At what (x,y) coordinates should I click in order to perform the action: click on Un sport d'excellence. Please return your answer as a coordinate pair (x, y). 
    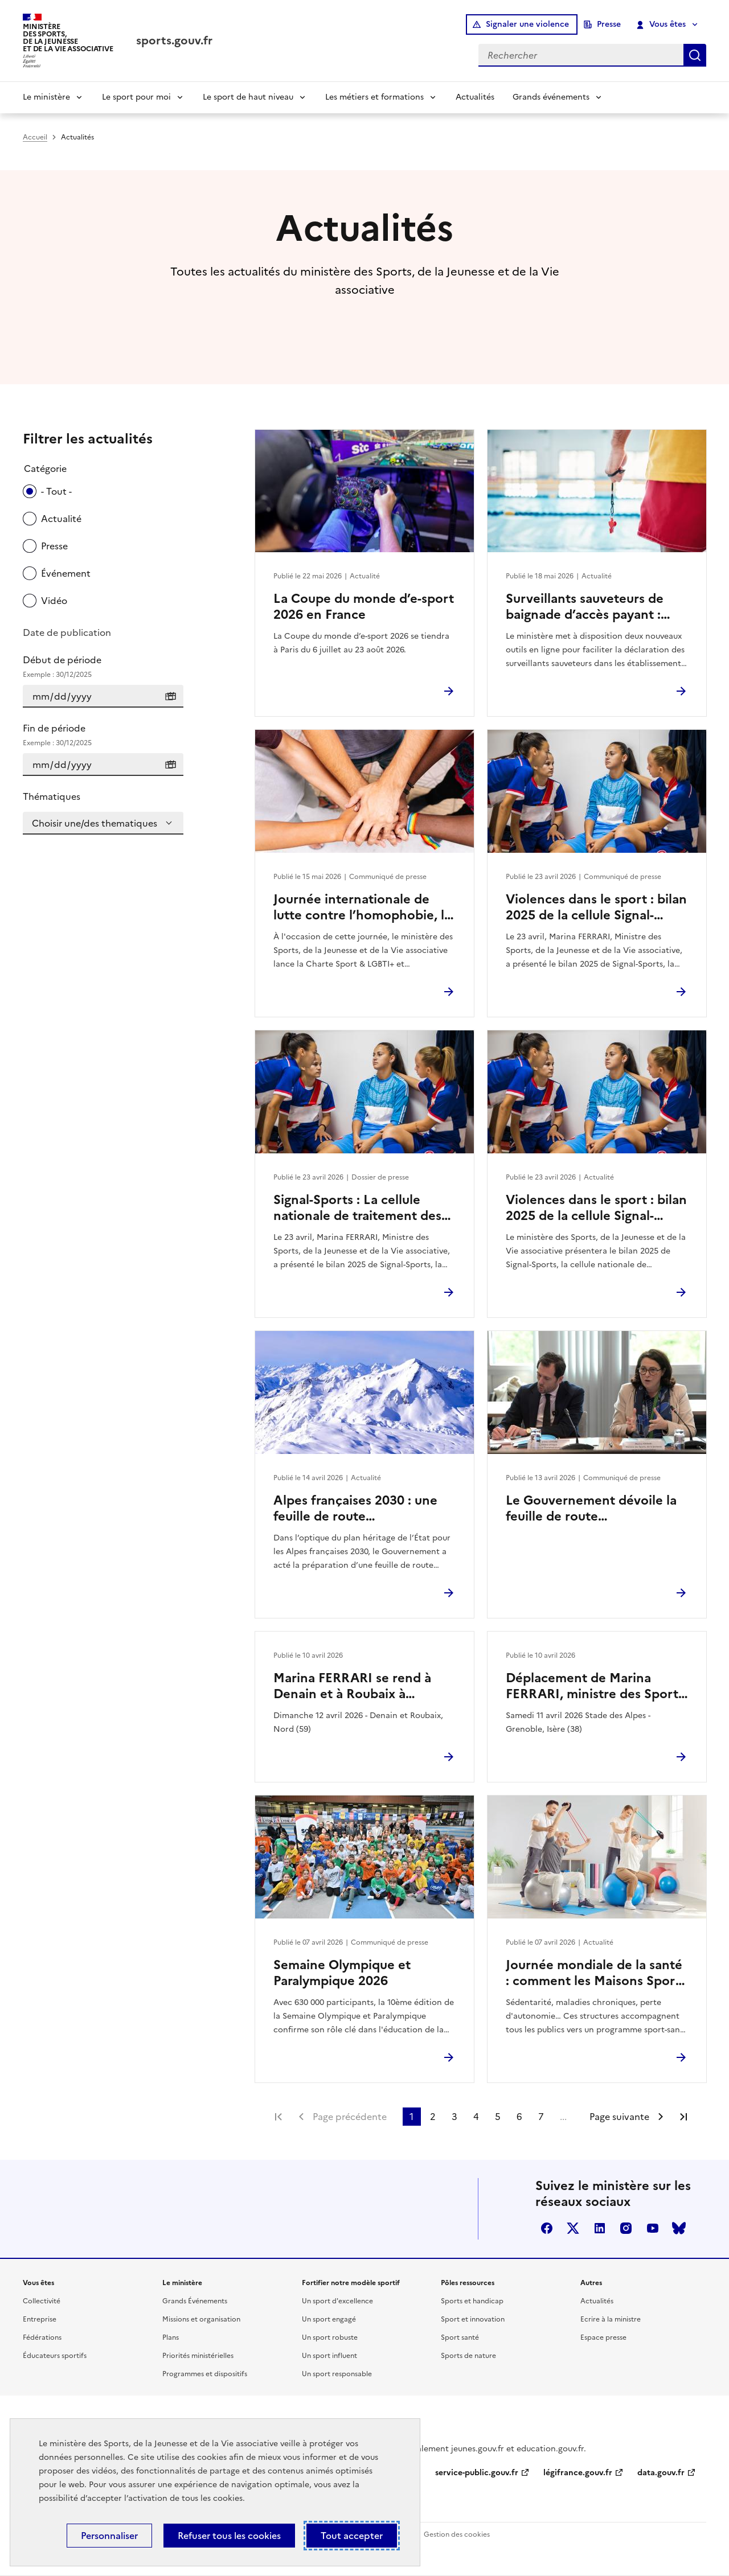
    Looking at the image, I should click on (337, 2301).